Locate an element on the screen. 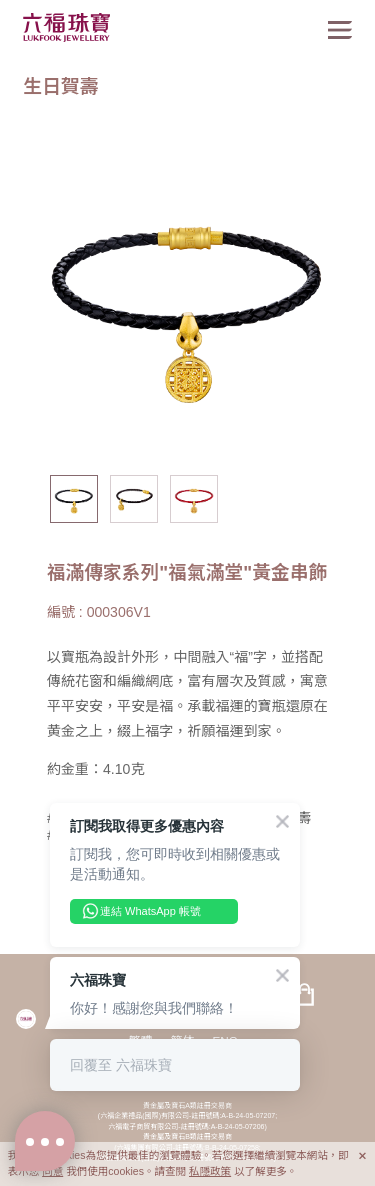  同意 is located at coordinates (52, 1171).